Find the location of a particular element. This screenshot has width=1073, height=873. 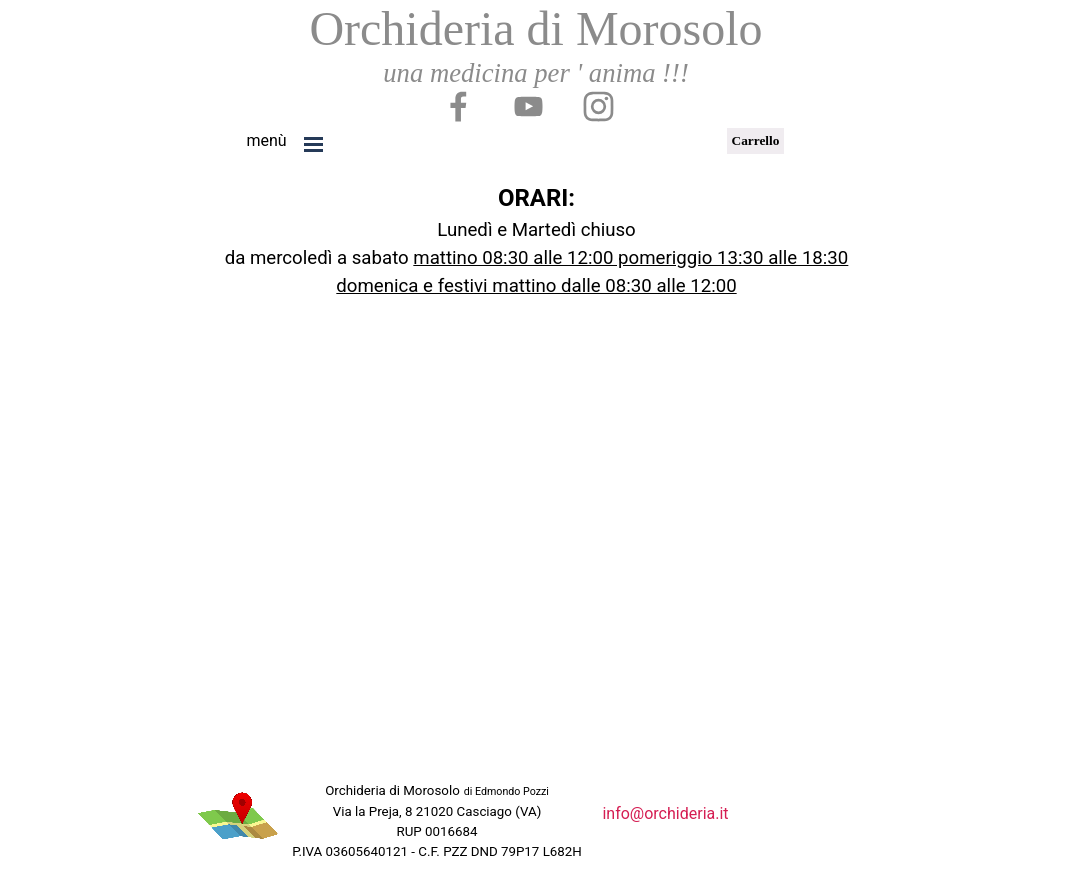

info@orchideria.it [button] is located at coordinates (665, 813).